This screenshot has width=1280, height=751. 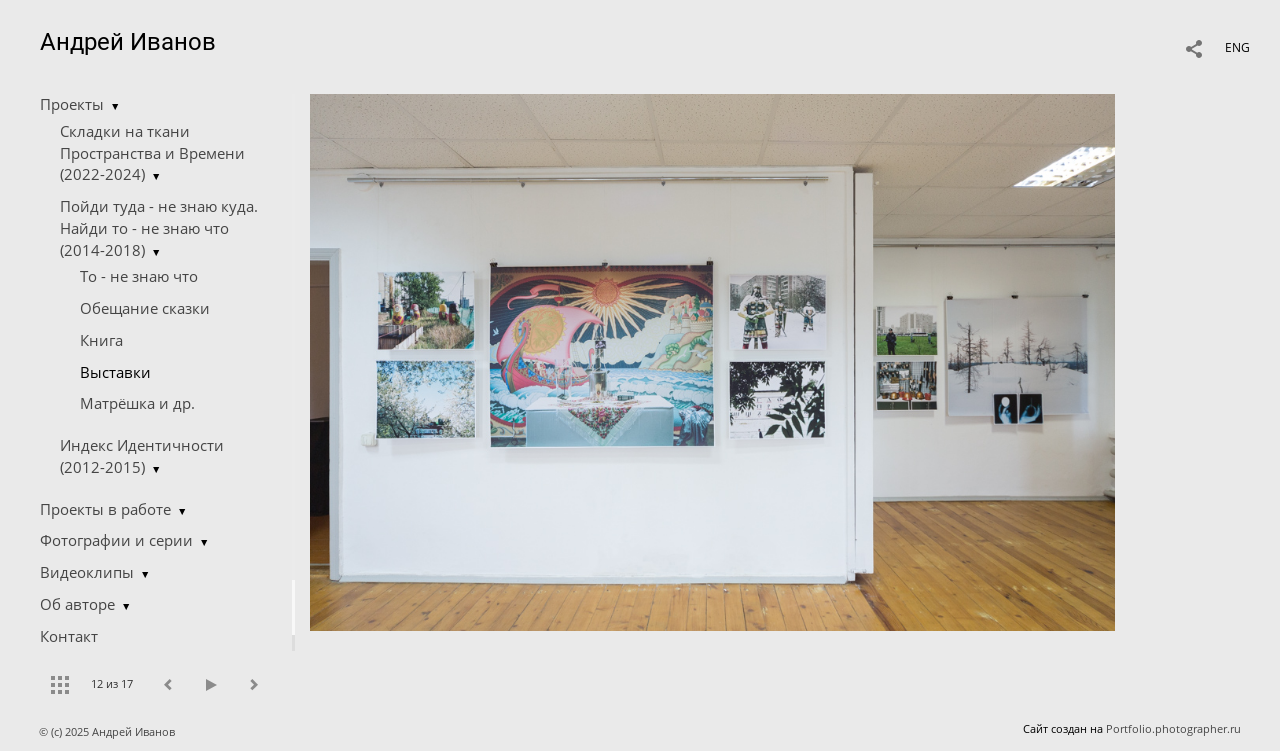 I want to click on Проекты в работе, so click(x=105, y=509).